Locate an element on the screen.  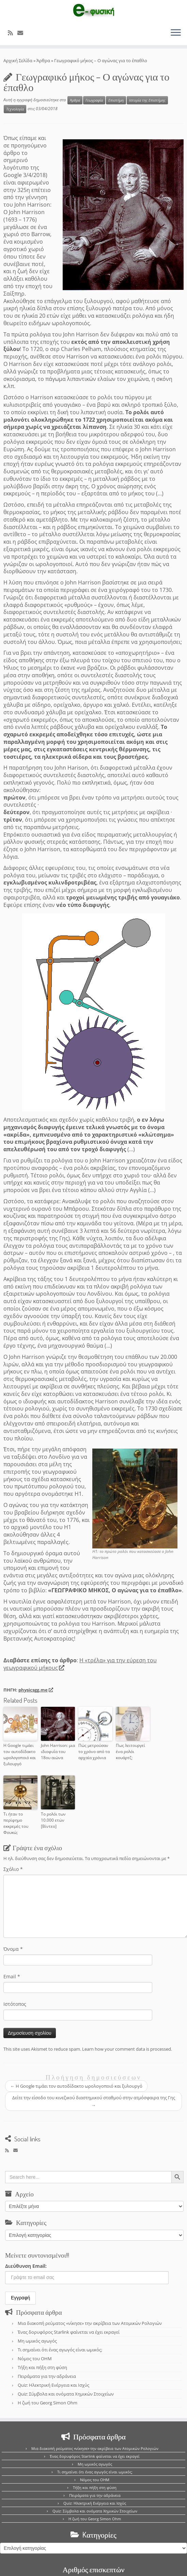
physicsgg.me is located at coordinates (35, 1690).